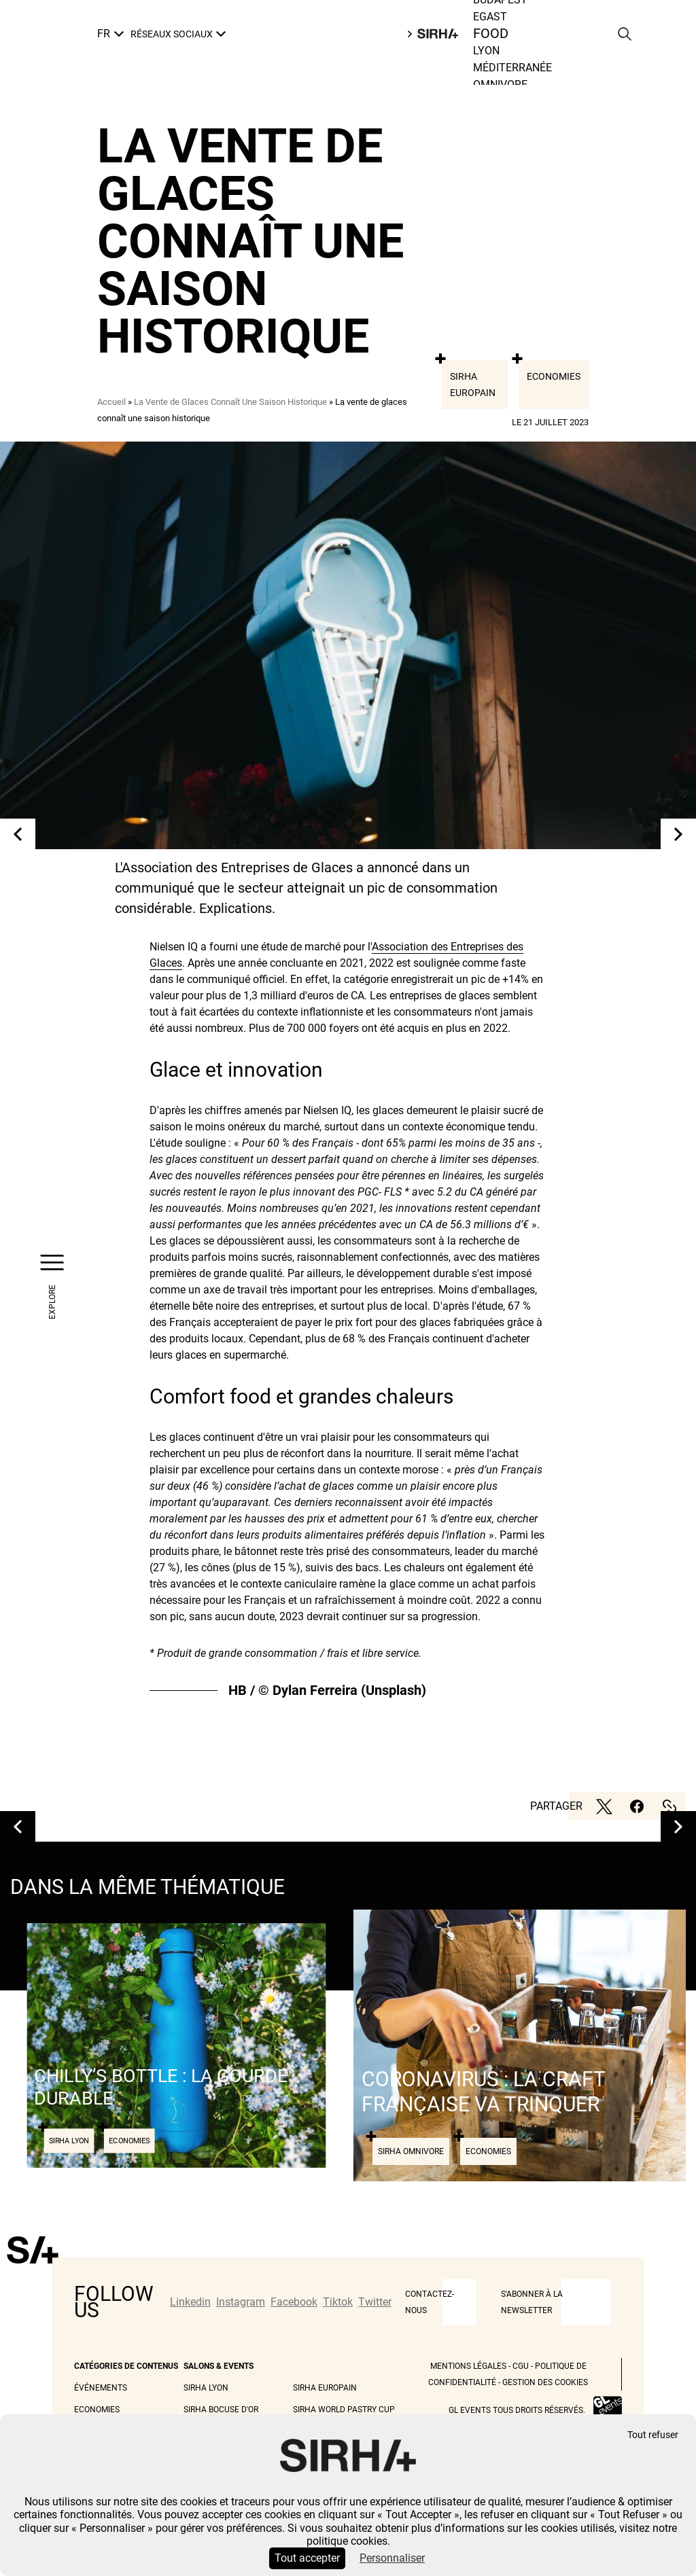 The width and height of the screenshot is (696, 2576). What do you see at coordinates (553, 376) in the screenshot?
I see `Economies` at bounding box center [553, 376].